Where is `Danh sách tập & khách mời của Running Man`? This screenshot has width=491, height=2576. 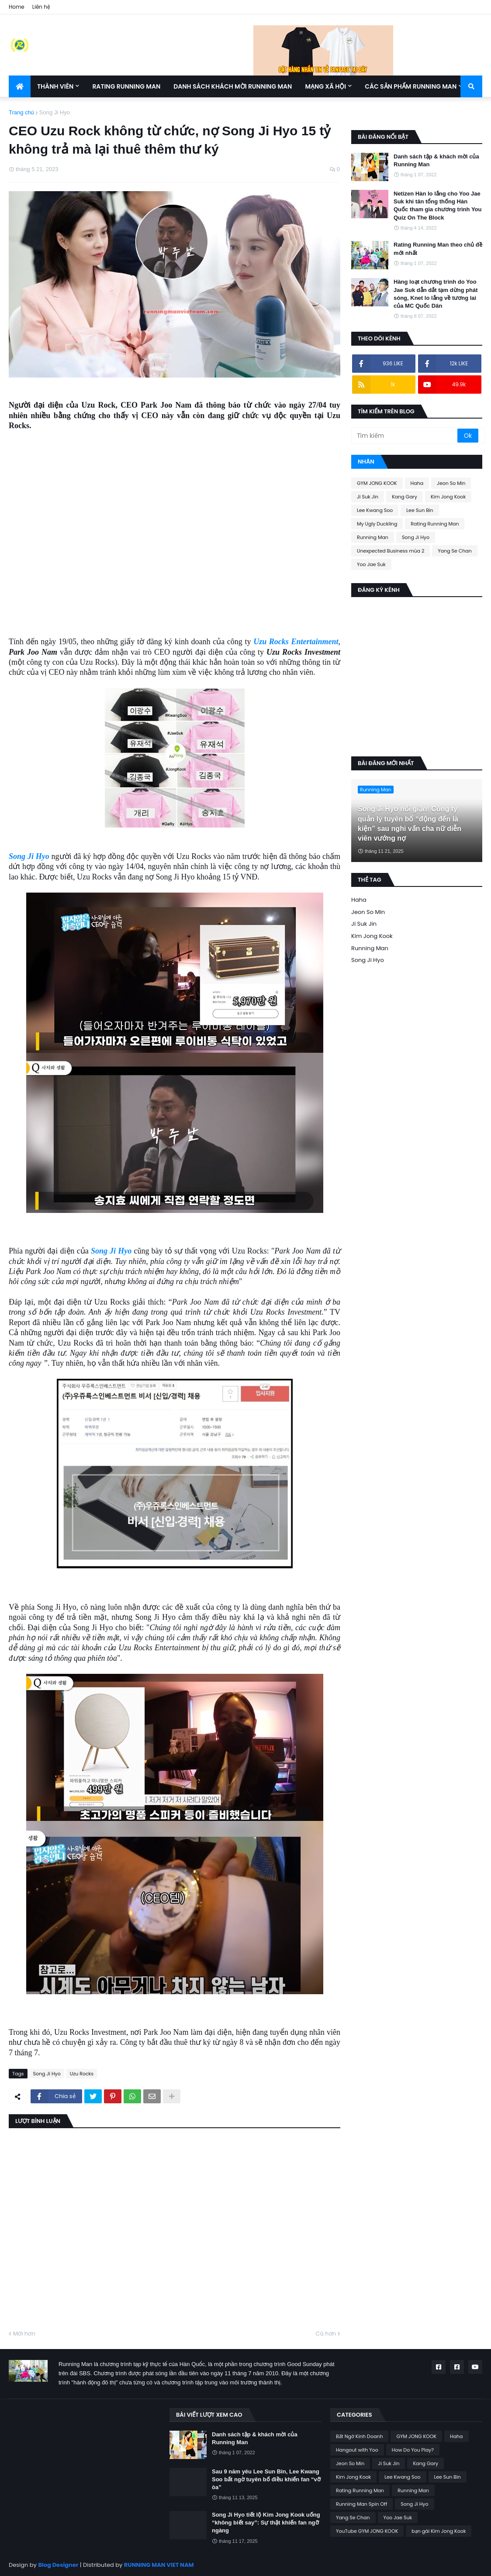 Danh sách tập & khách mời của Running Man is located at coordinates (436, 160).